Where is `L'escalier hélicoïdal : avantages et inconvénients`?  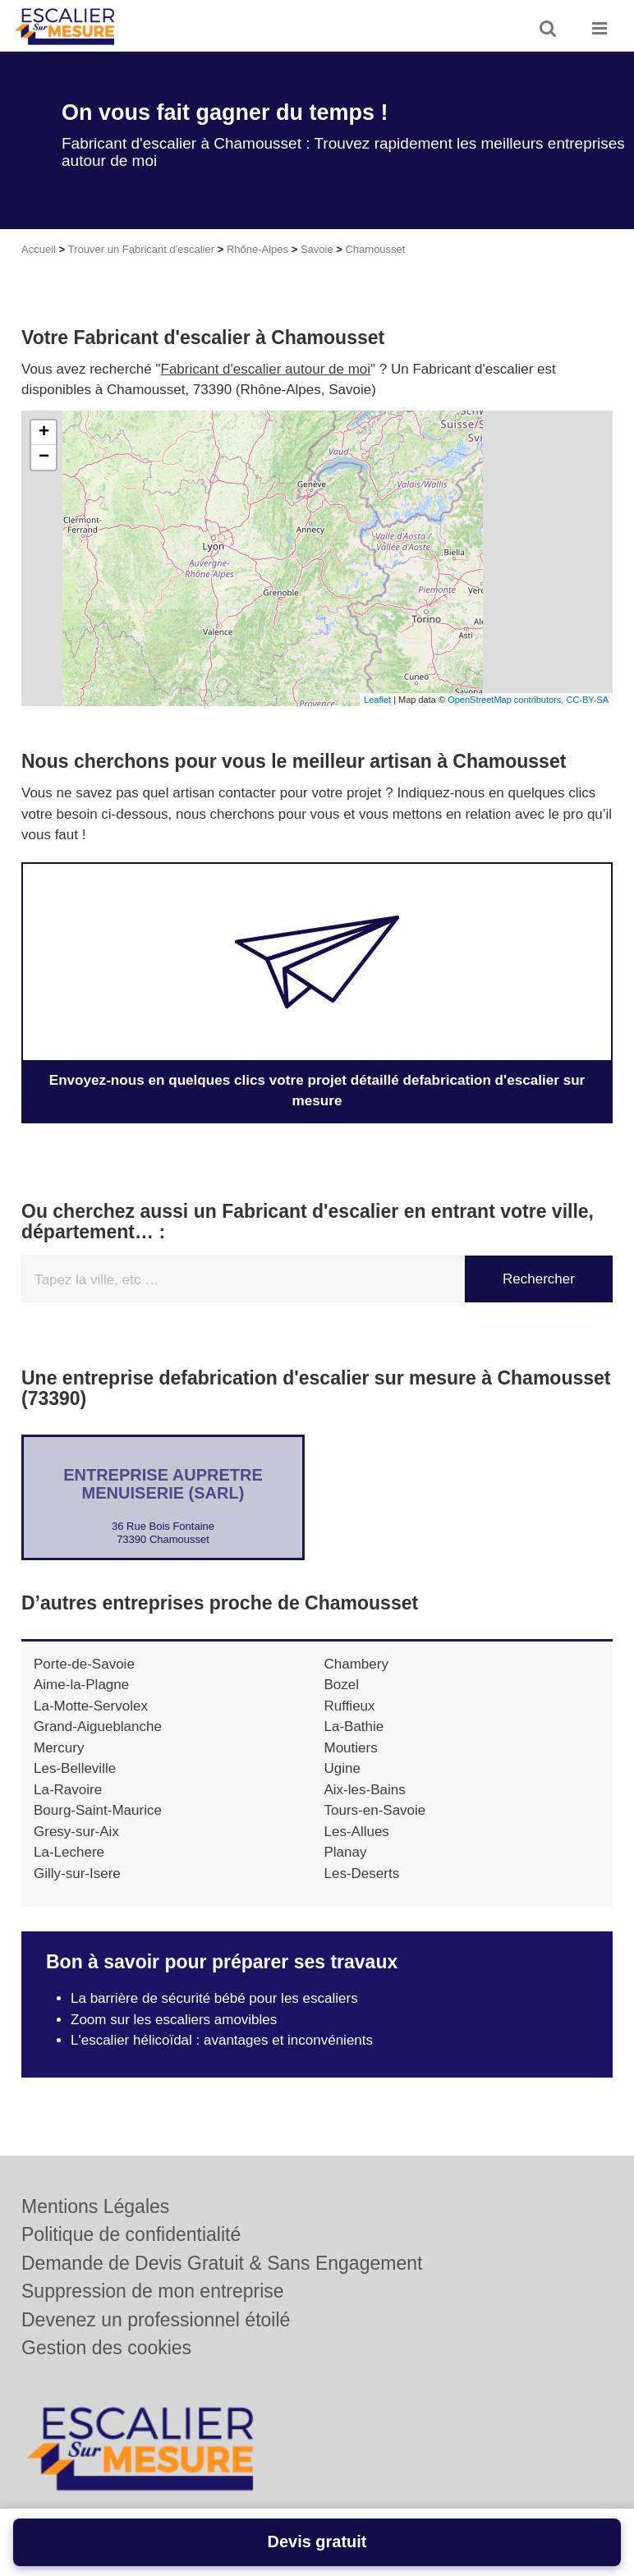 L'escalier hélicoïdal : avantages et inconvénients is located at coordinates (222, 2040).